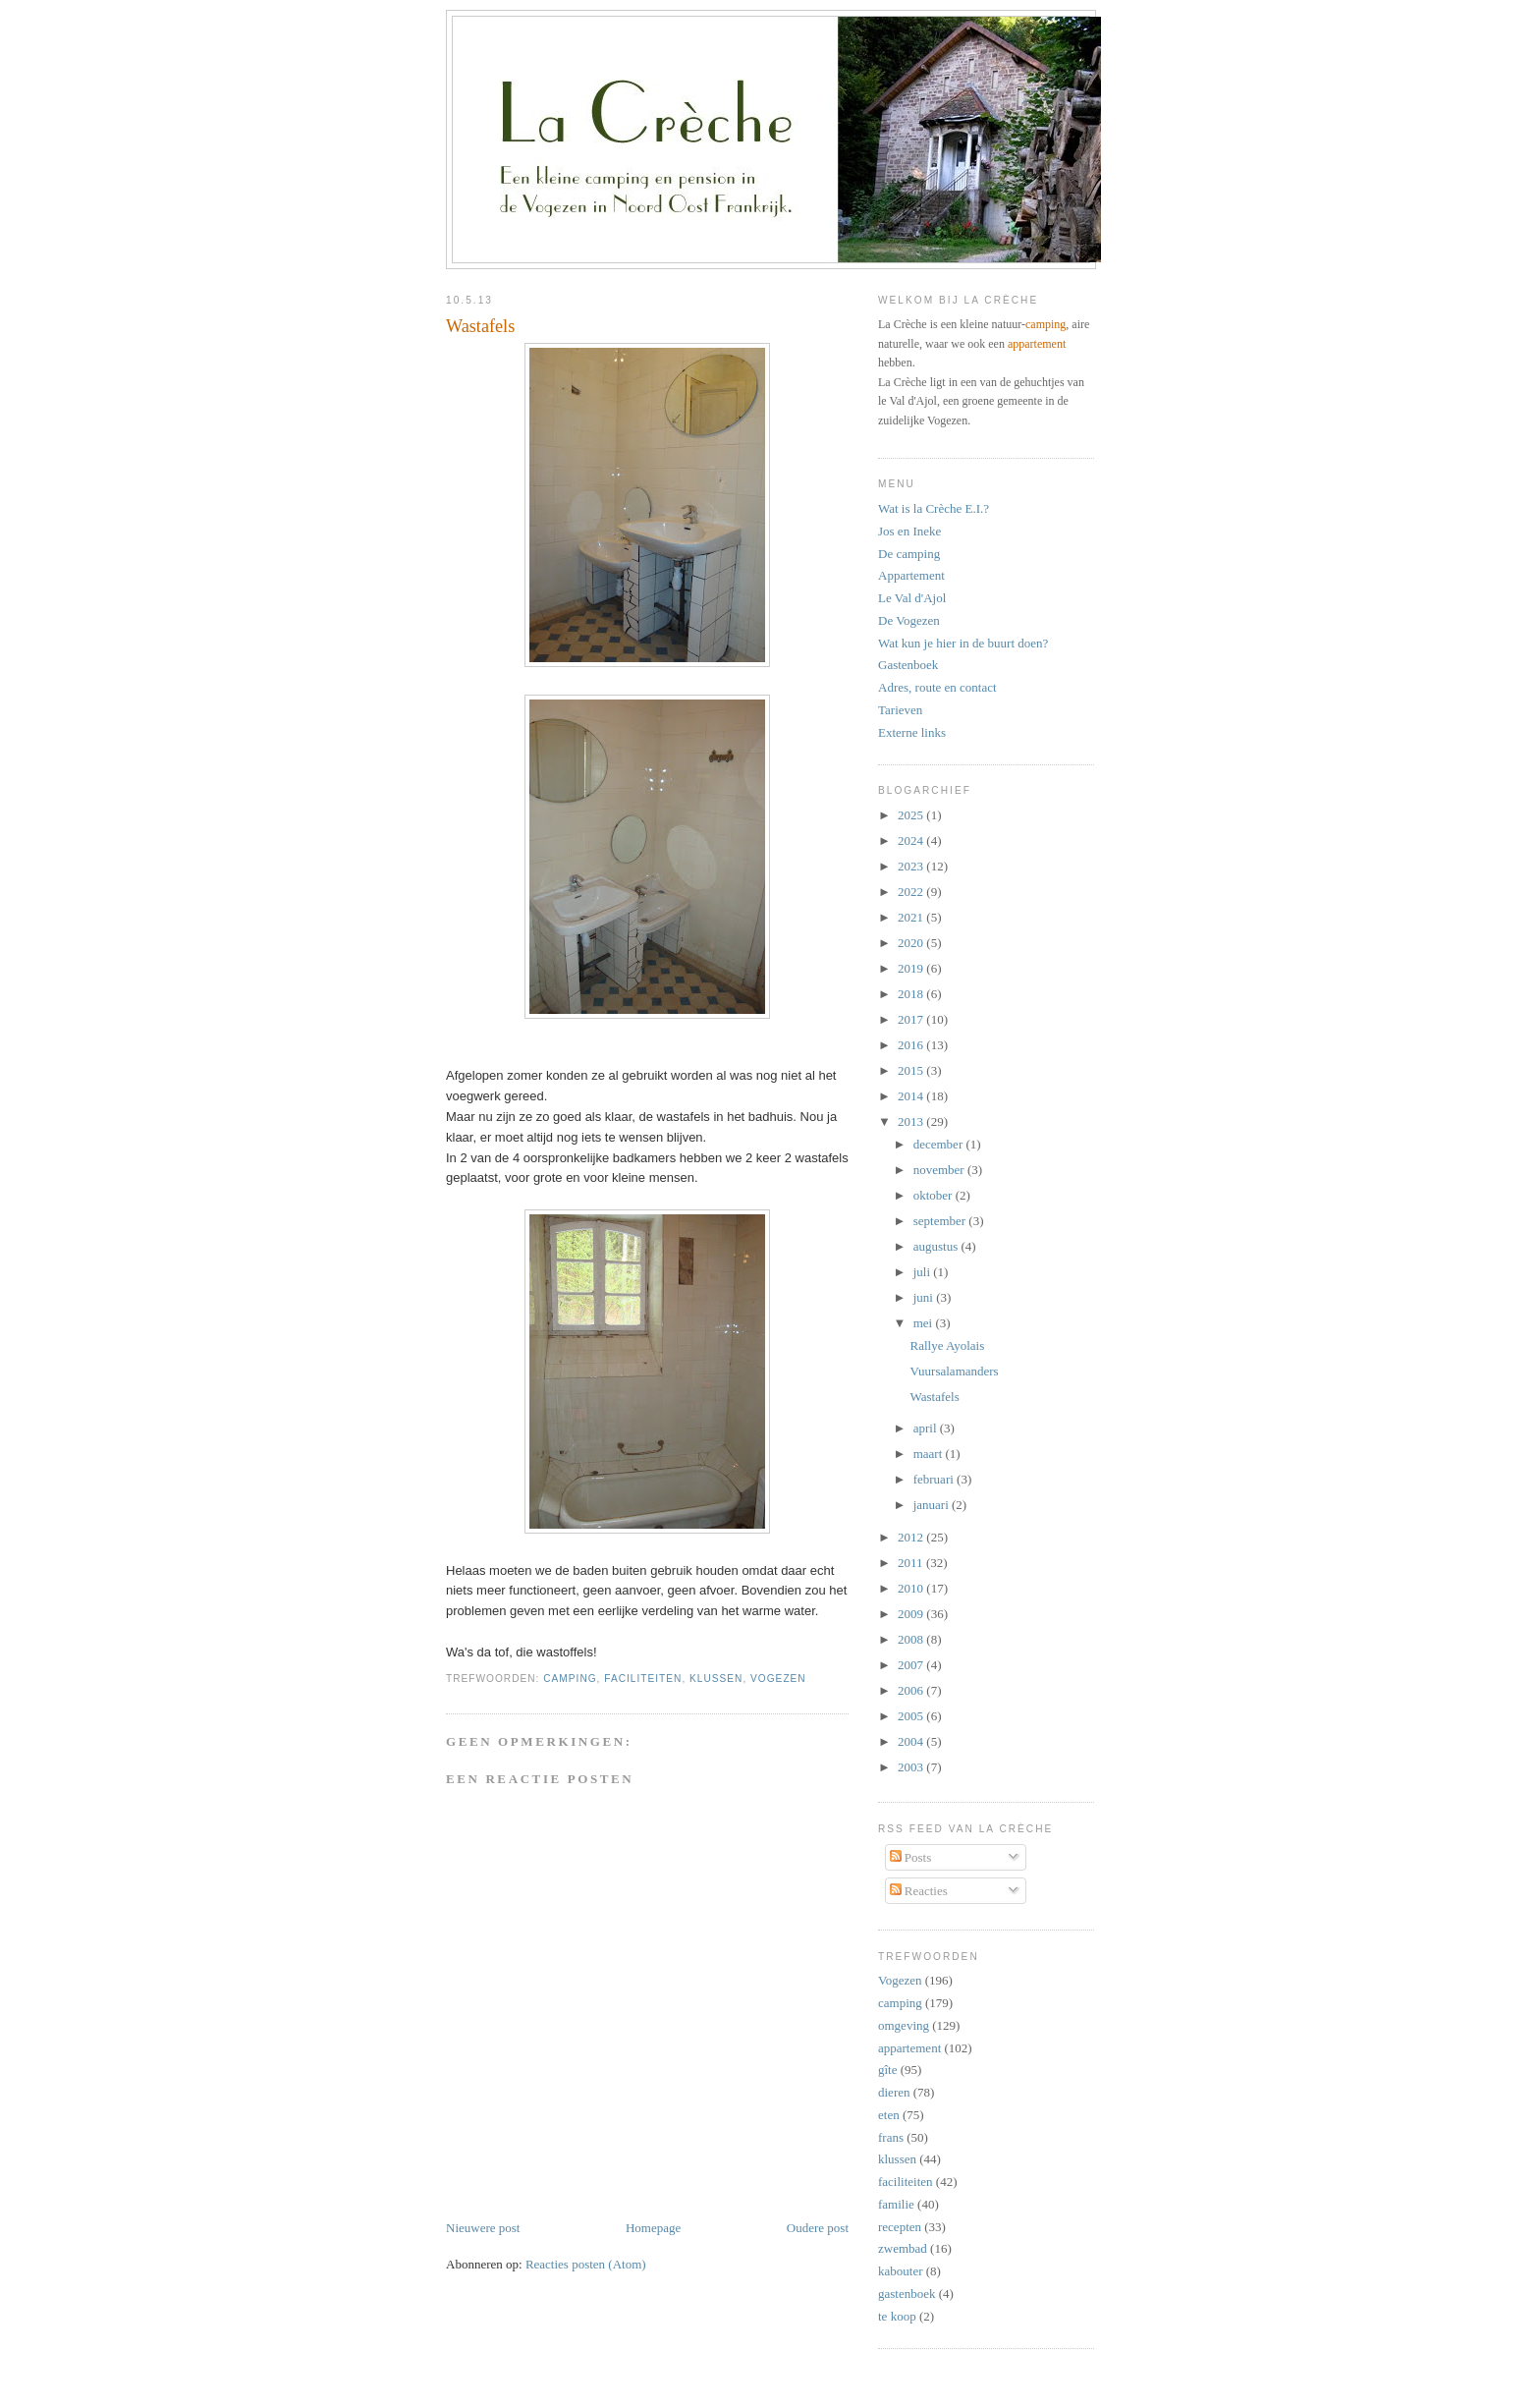 The height and width of the screenshot is (2408, 1540). What do you see at coordinates (912, 1537) in the screenshot?
I see `2012` at bounding box center [912, 1537].